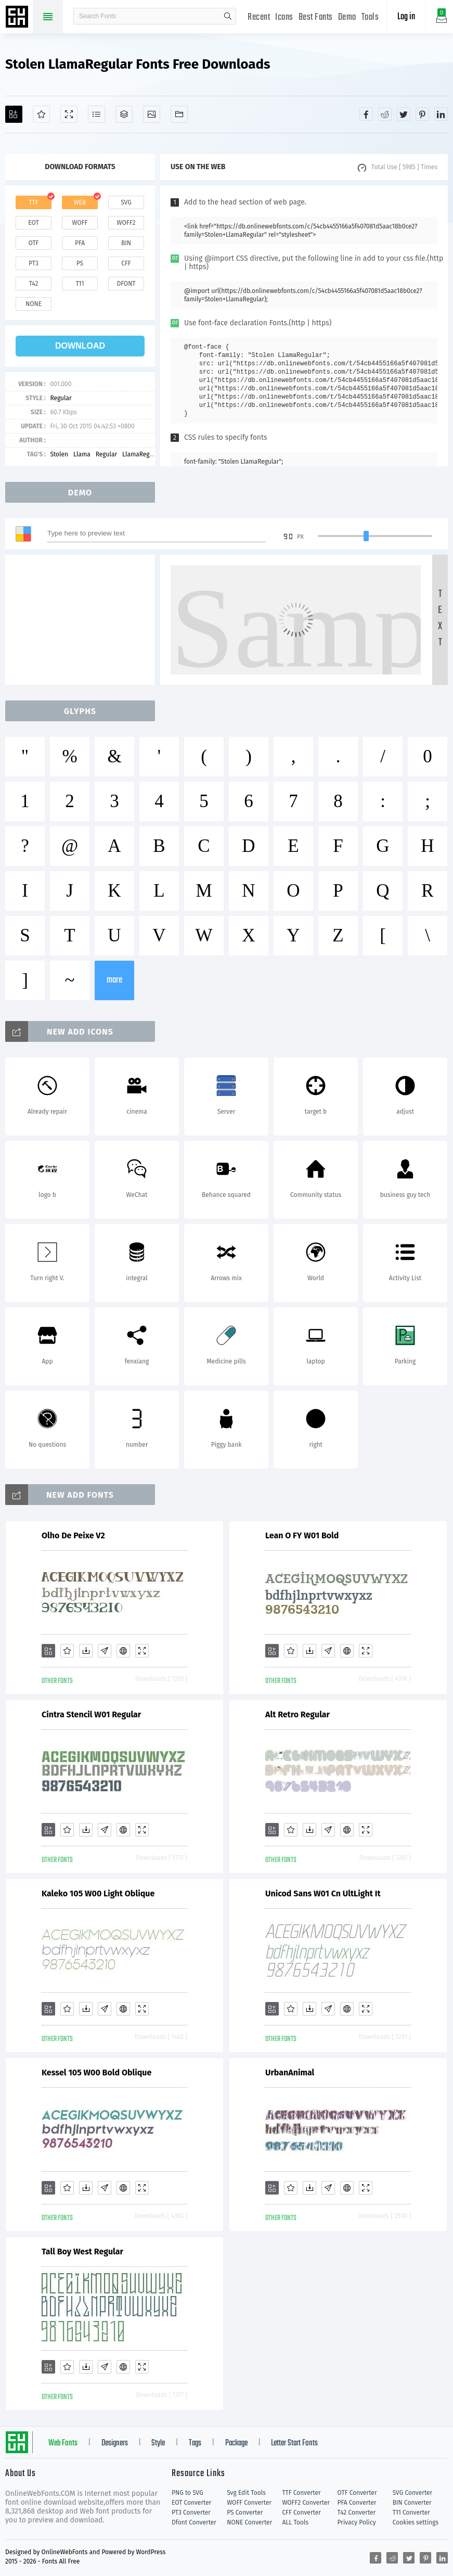 This screenshot has width=453, height=2576. I want to click on Demo, so click(347, 17).